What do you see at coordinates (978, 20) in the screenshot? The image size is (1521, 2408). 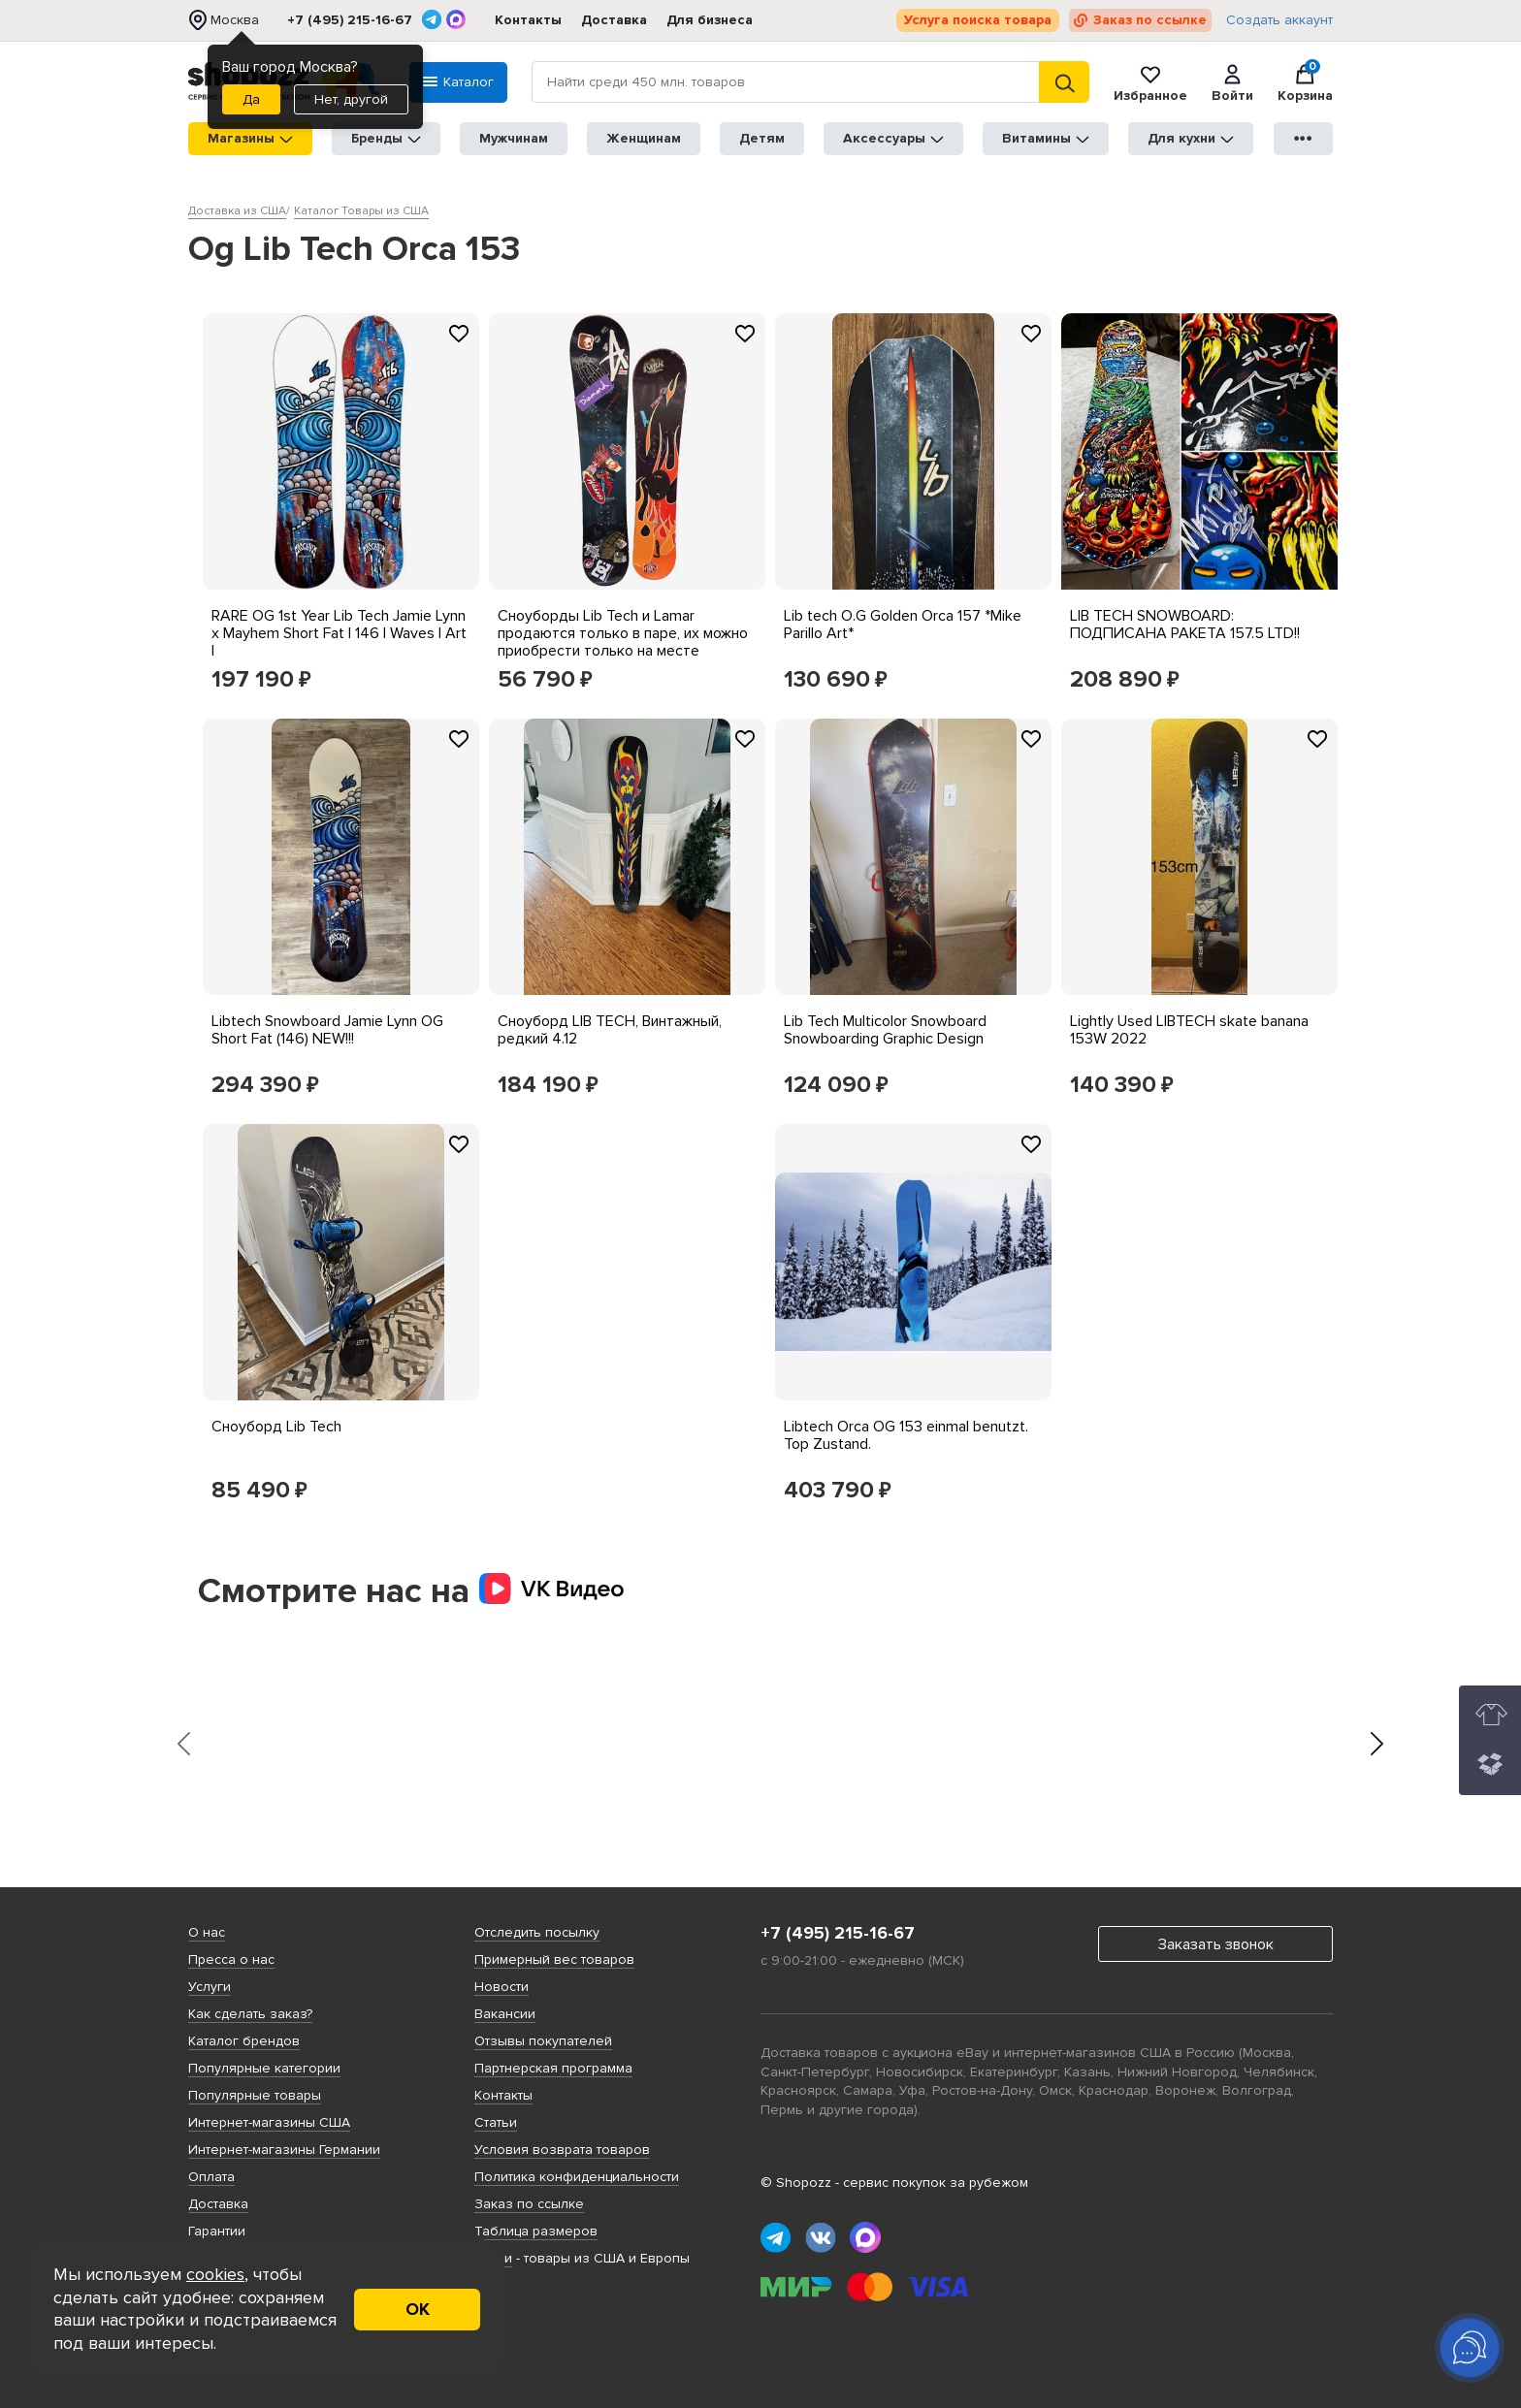 I see `Услуга поиска товара` at bounding box center [978, 20].